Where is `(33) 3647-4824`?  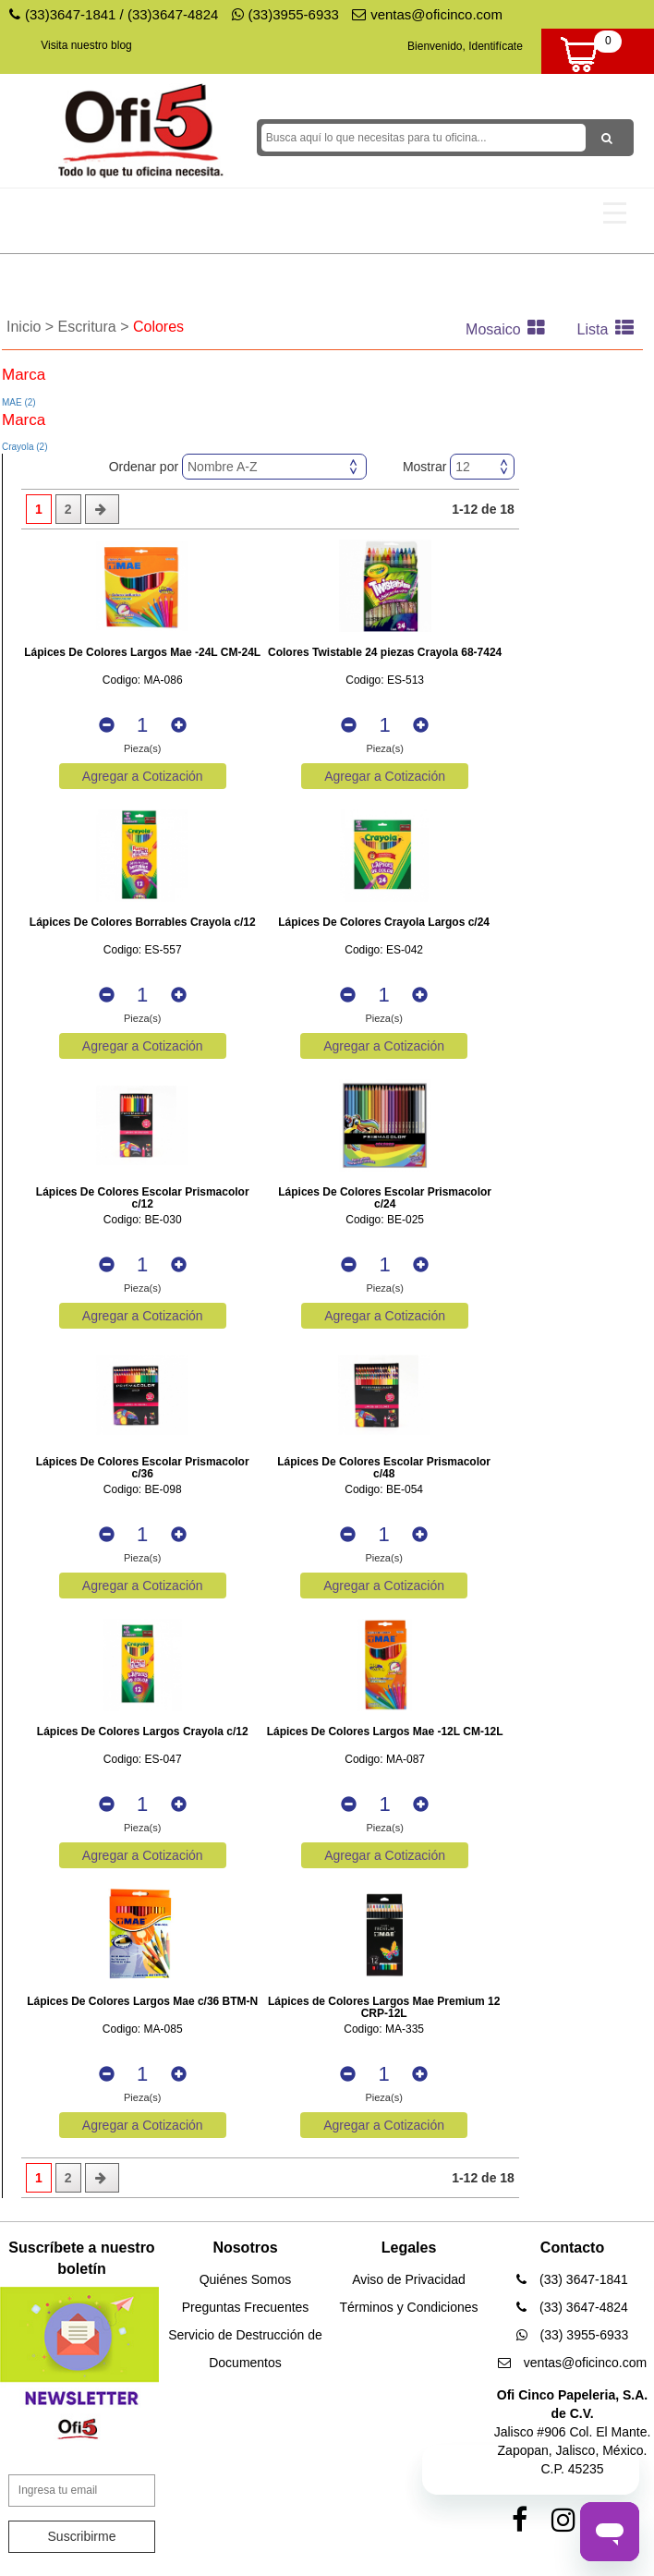
(33) 3647-4824 is located at coordinates (572, 2307).